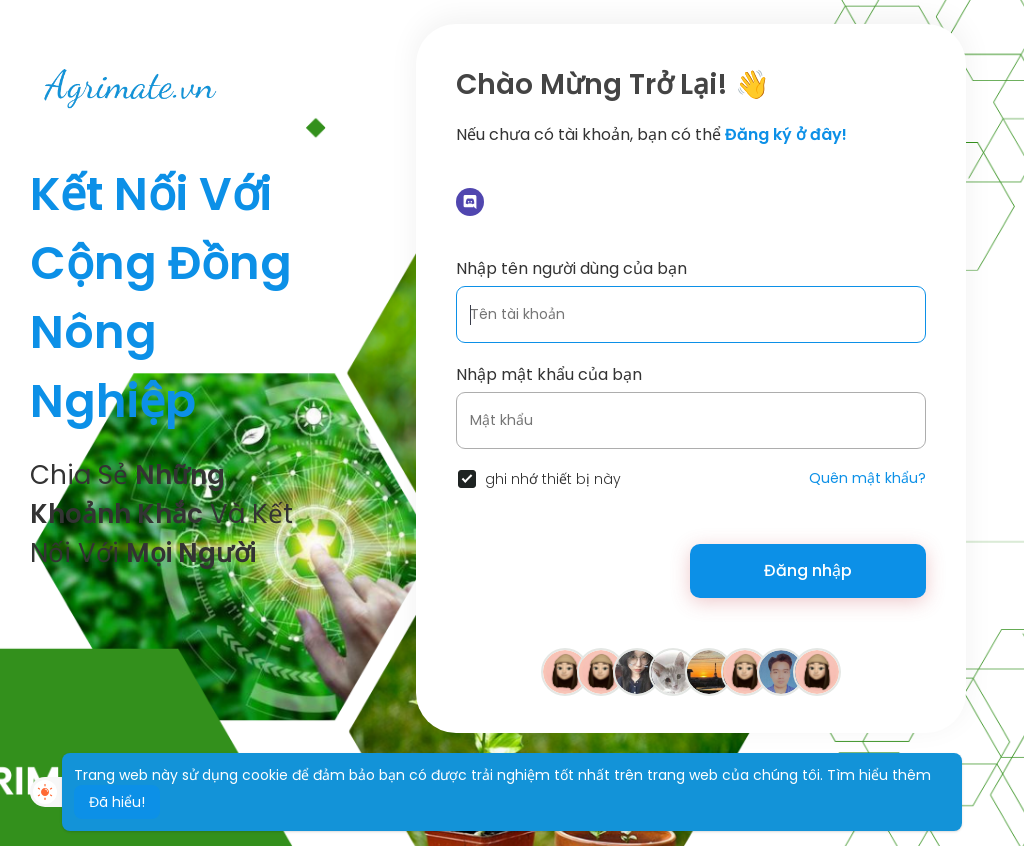  Describe the element at coordinates (879, 775) in the screenshot. I see `Tìm hiểu thêm [button]` at that location.